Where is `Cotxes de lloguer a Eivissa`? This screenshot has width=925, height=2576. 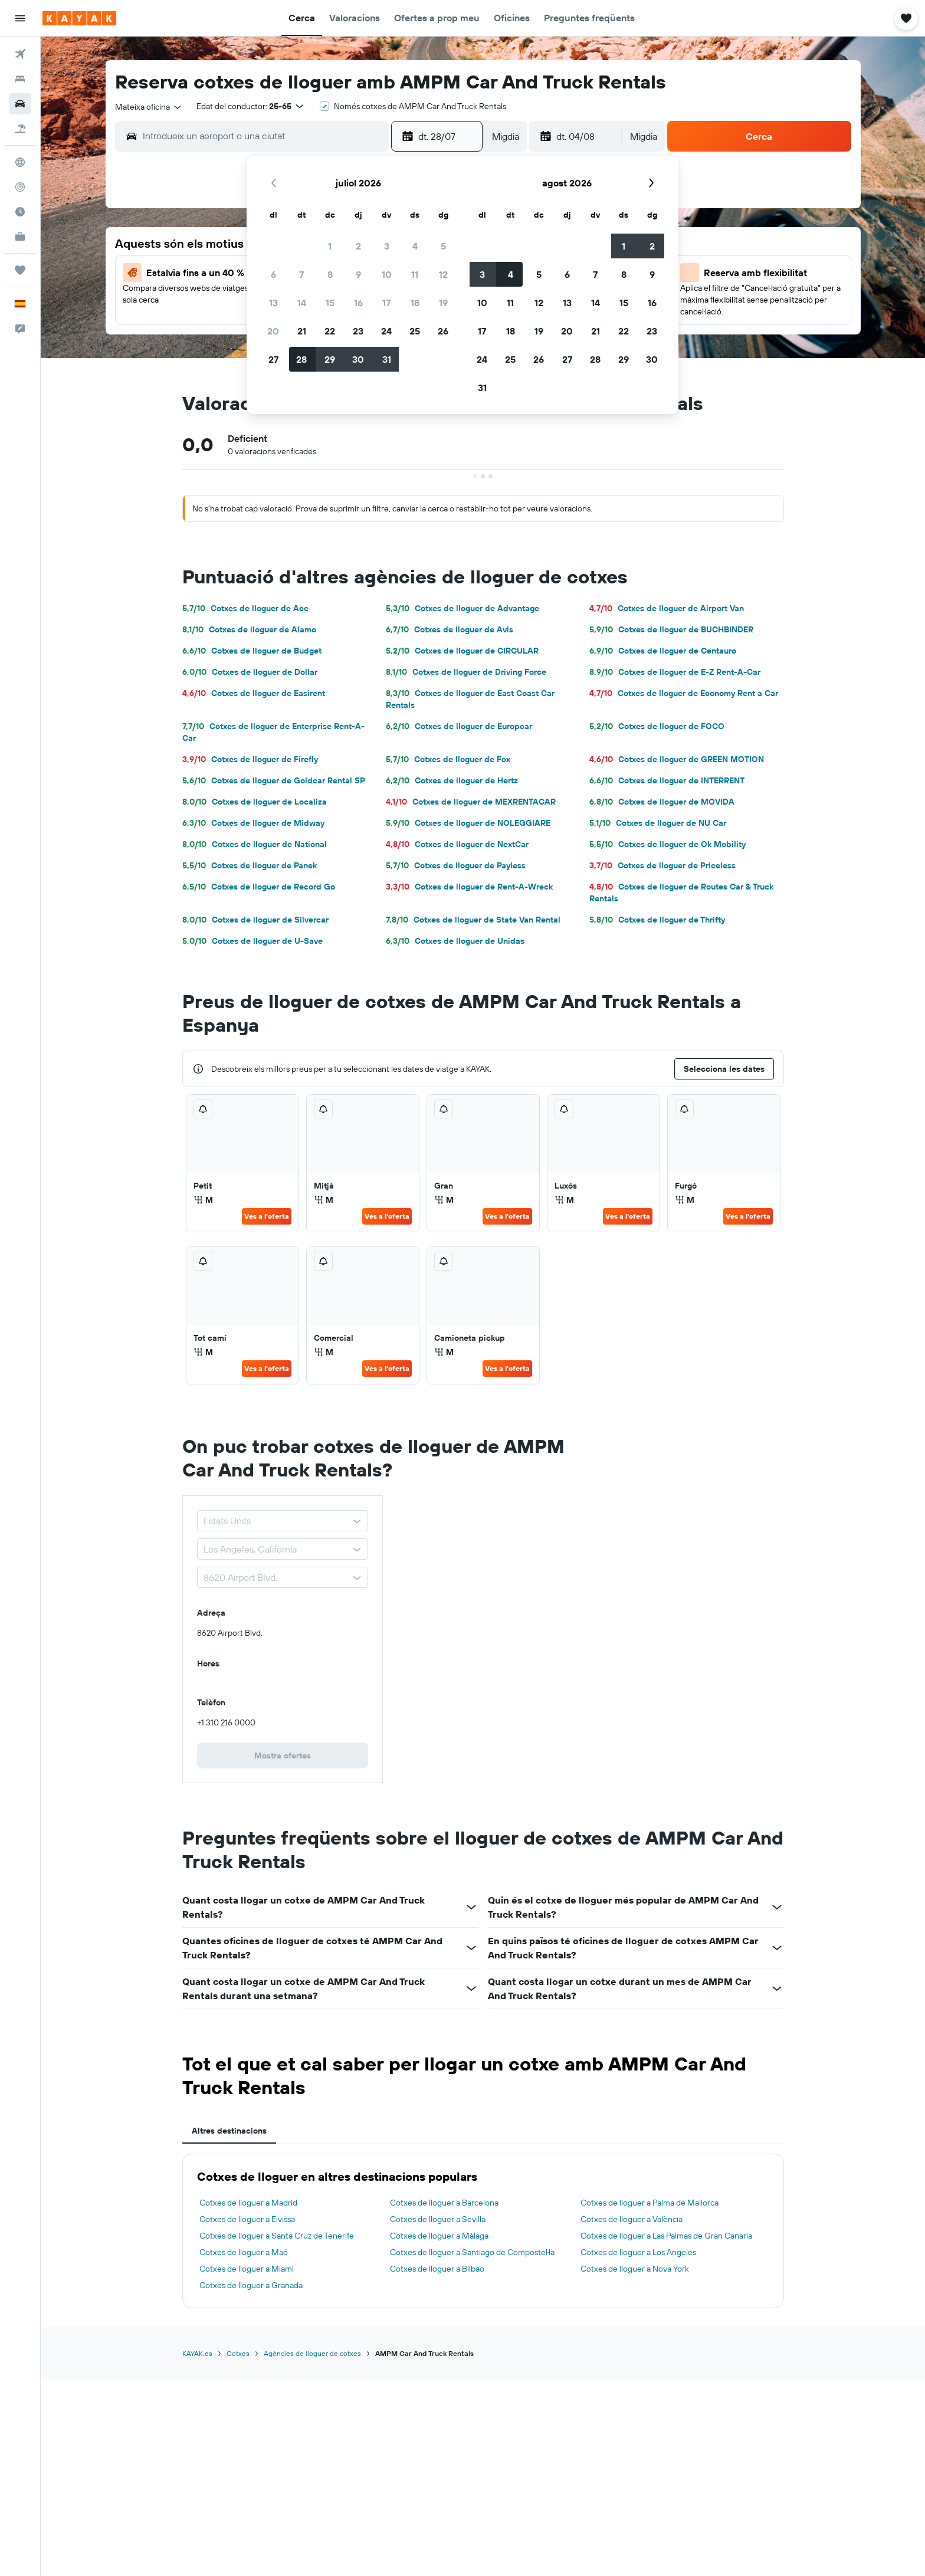 Cotxes de lloguer a Eivissa is located at coordinates (247, 2219).